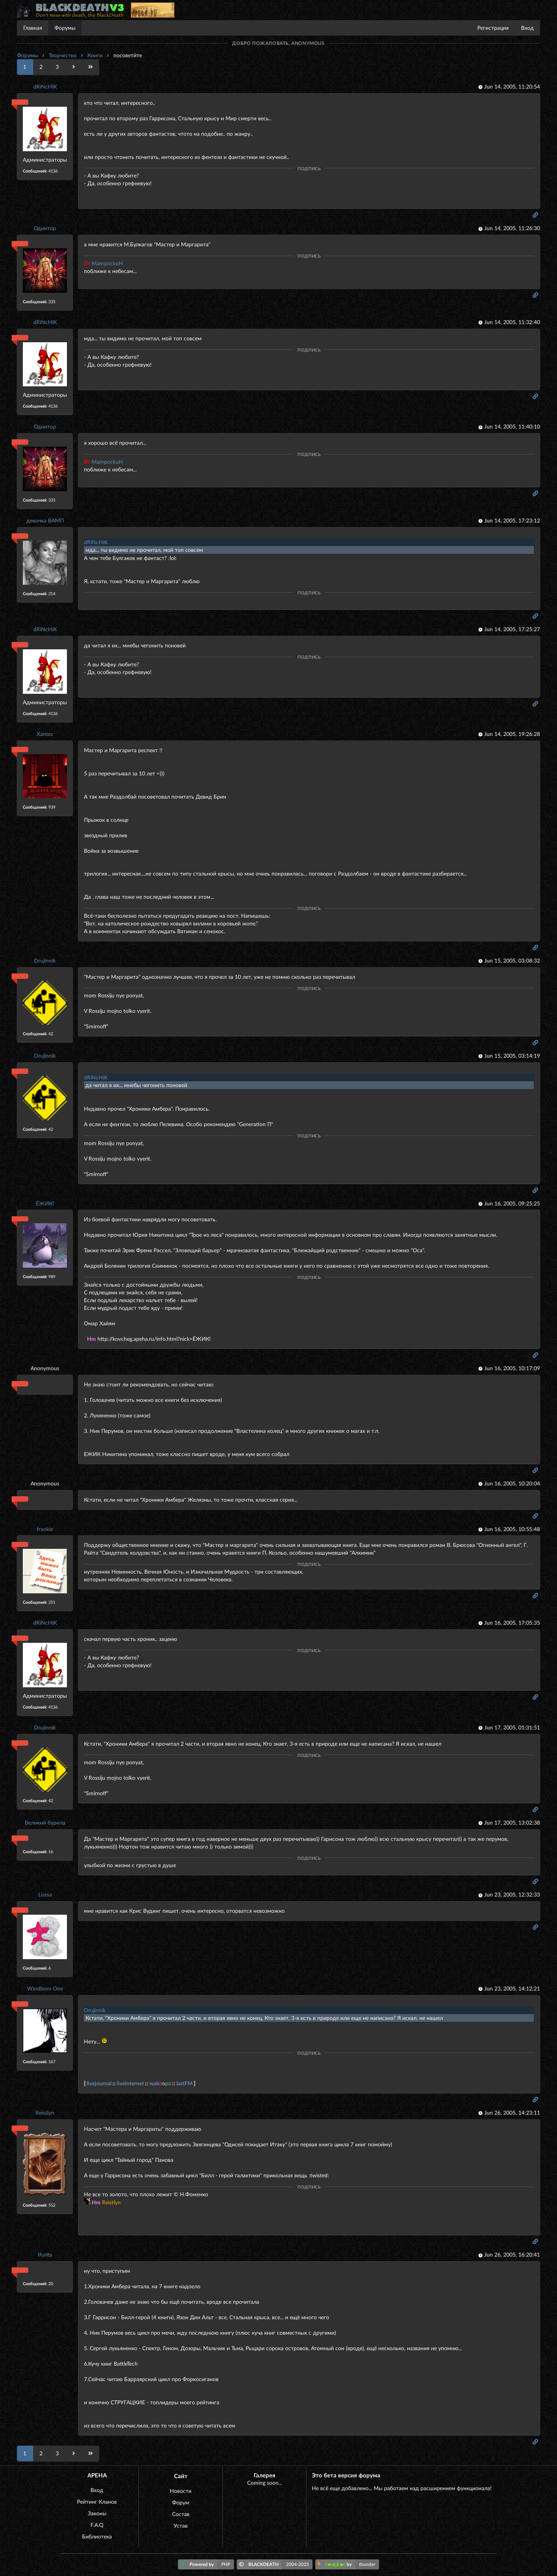 The image size is (557, 2576). What do you see at coordinates (97, 2501) in the screenshot?
I see `Рейтинг Кланов` at bounding box center [97, 2501].